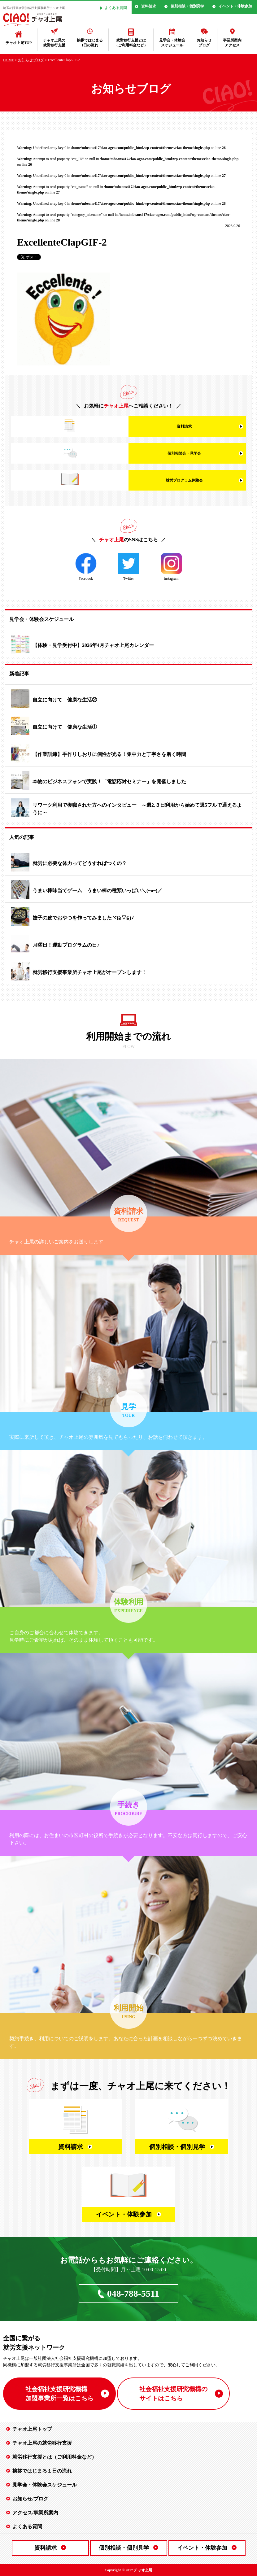  I want to click on アクセス/事業所案内, so click(35, 2512).